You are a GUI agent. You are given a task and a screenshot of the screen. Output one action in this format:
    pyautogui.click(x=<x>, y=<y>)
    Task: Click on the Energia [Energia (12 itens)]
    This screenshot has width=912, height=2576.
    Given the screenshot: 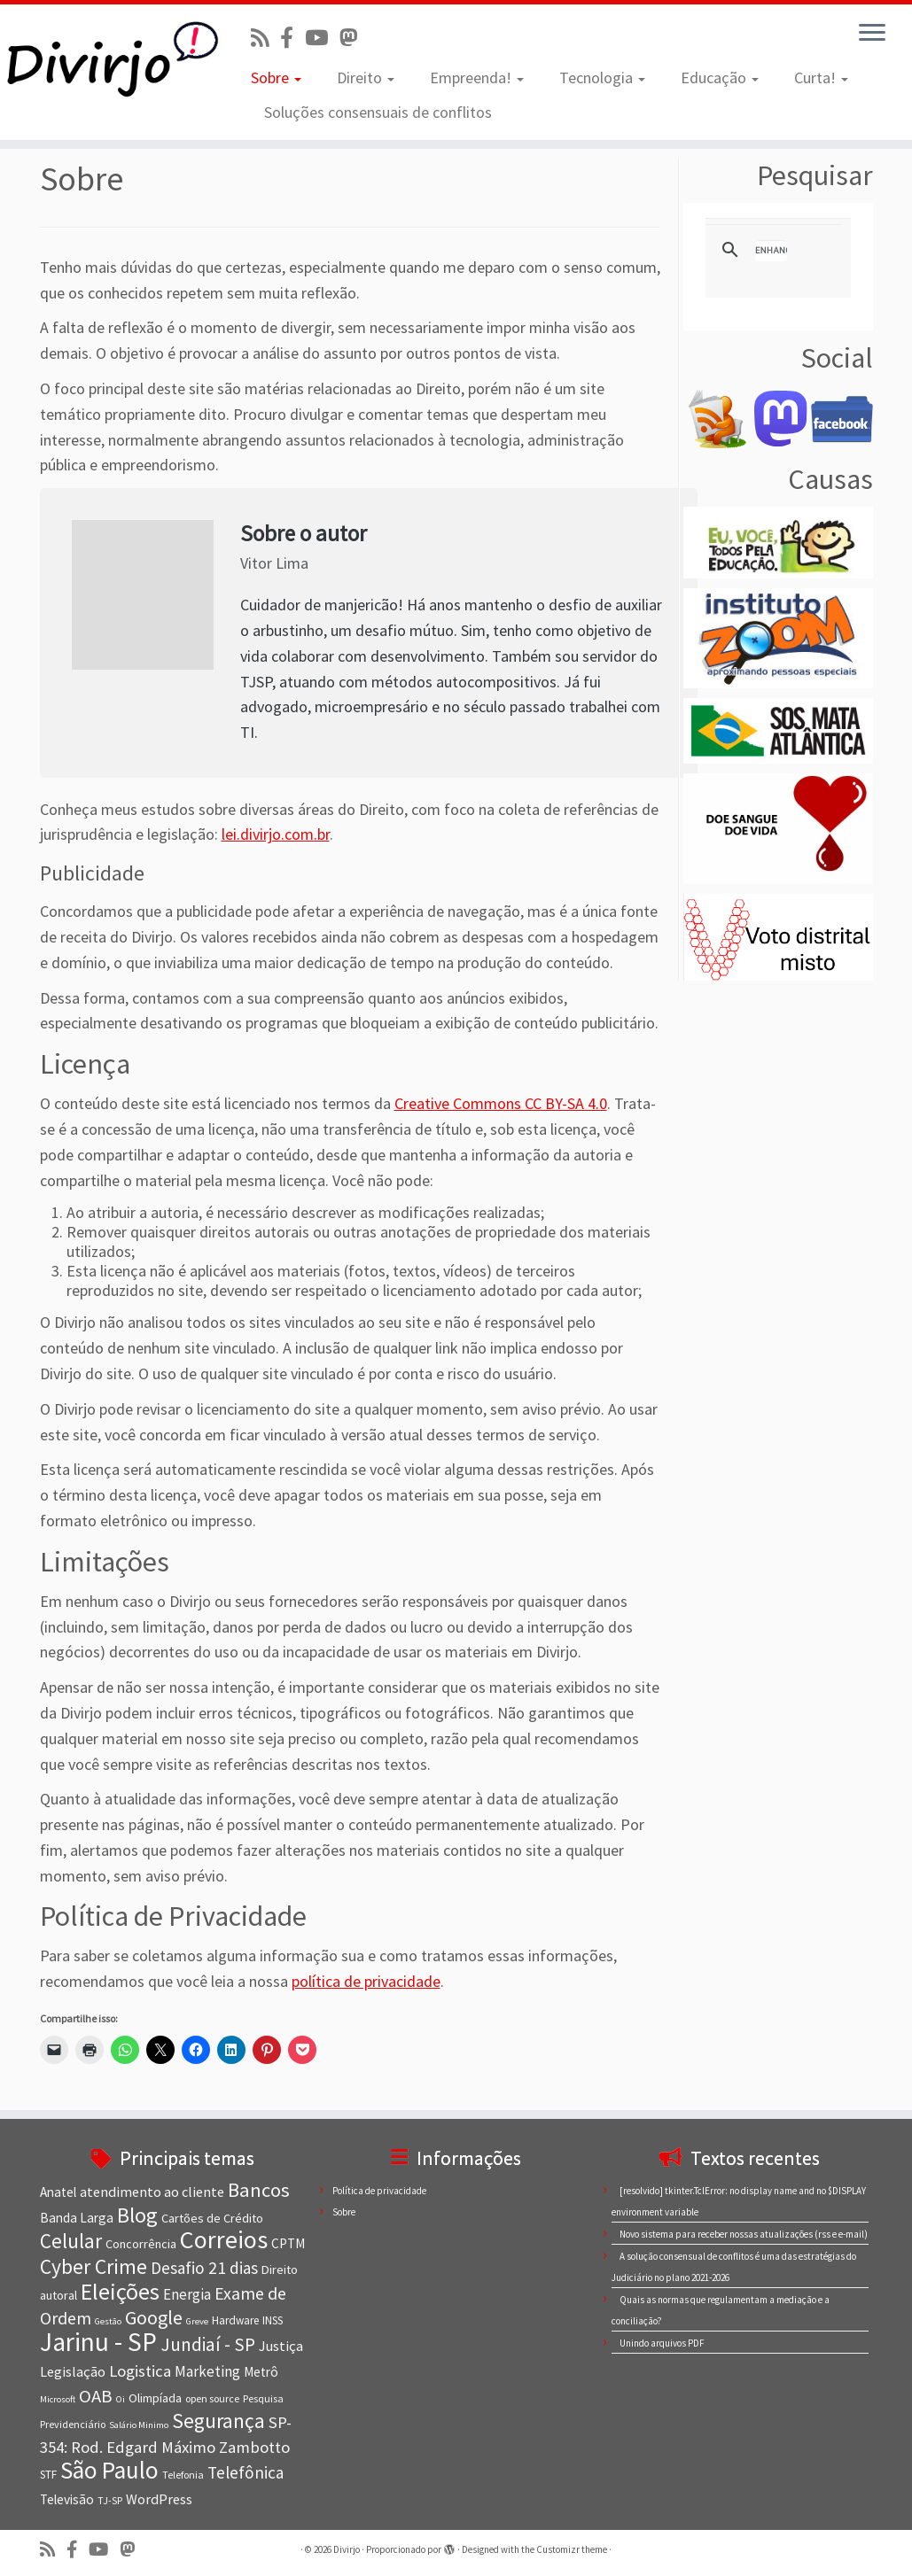 What is the action you would take?
    pyautogui.click(x=187, y=2294)
    